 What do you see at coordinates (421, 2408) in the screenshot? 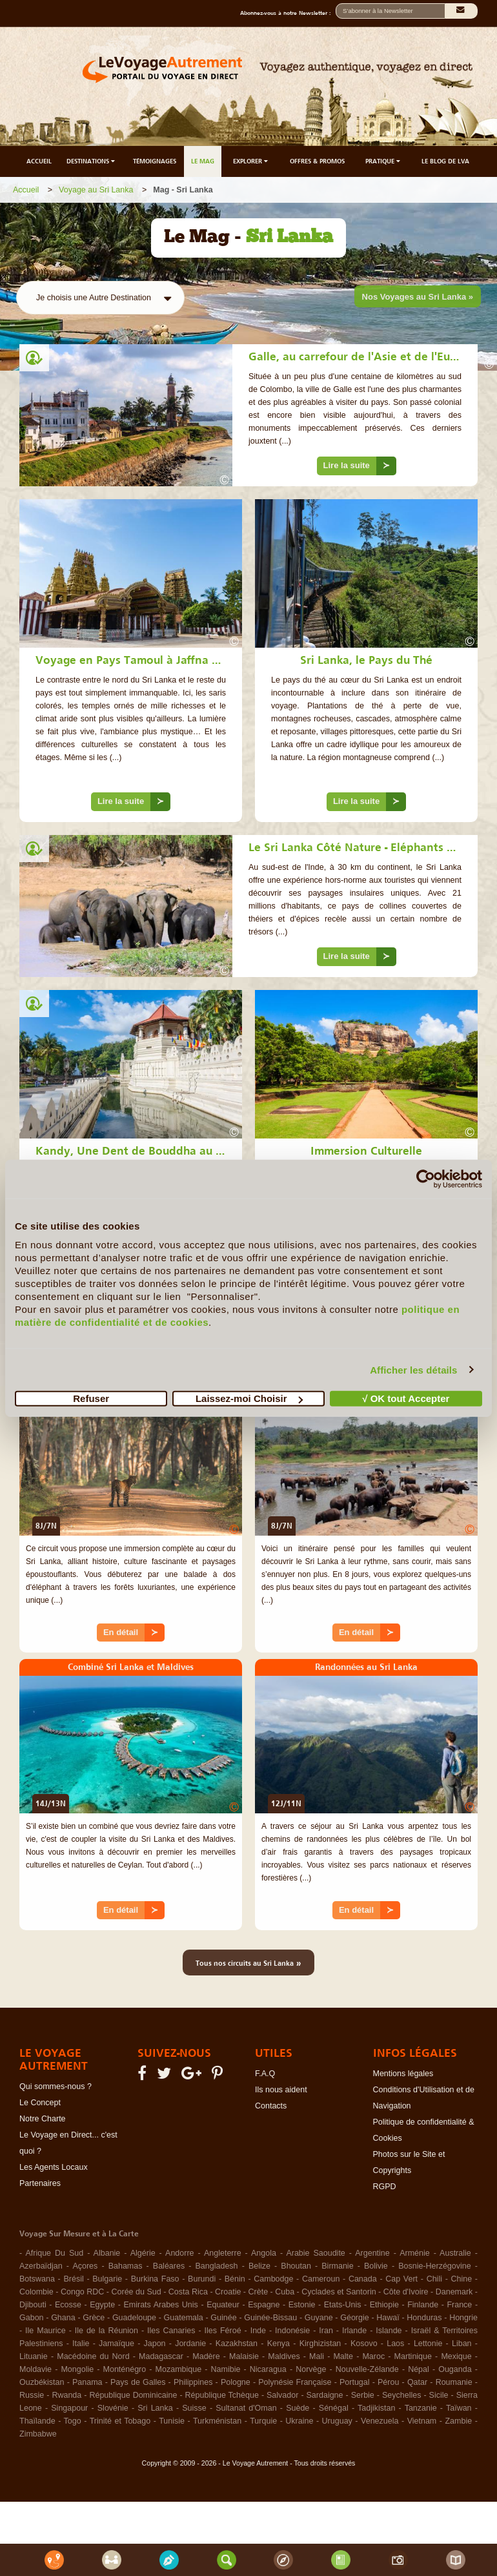
I see `Tanzanie` at bounding box center [421, 2408].